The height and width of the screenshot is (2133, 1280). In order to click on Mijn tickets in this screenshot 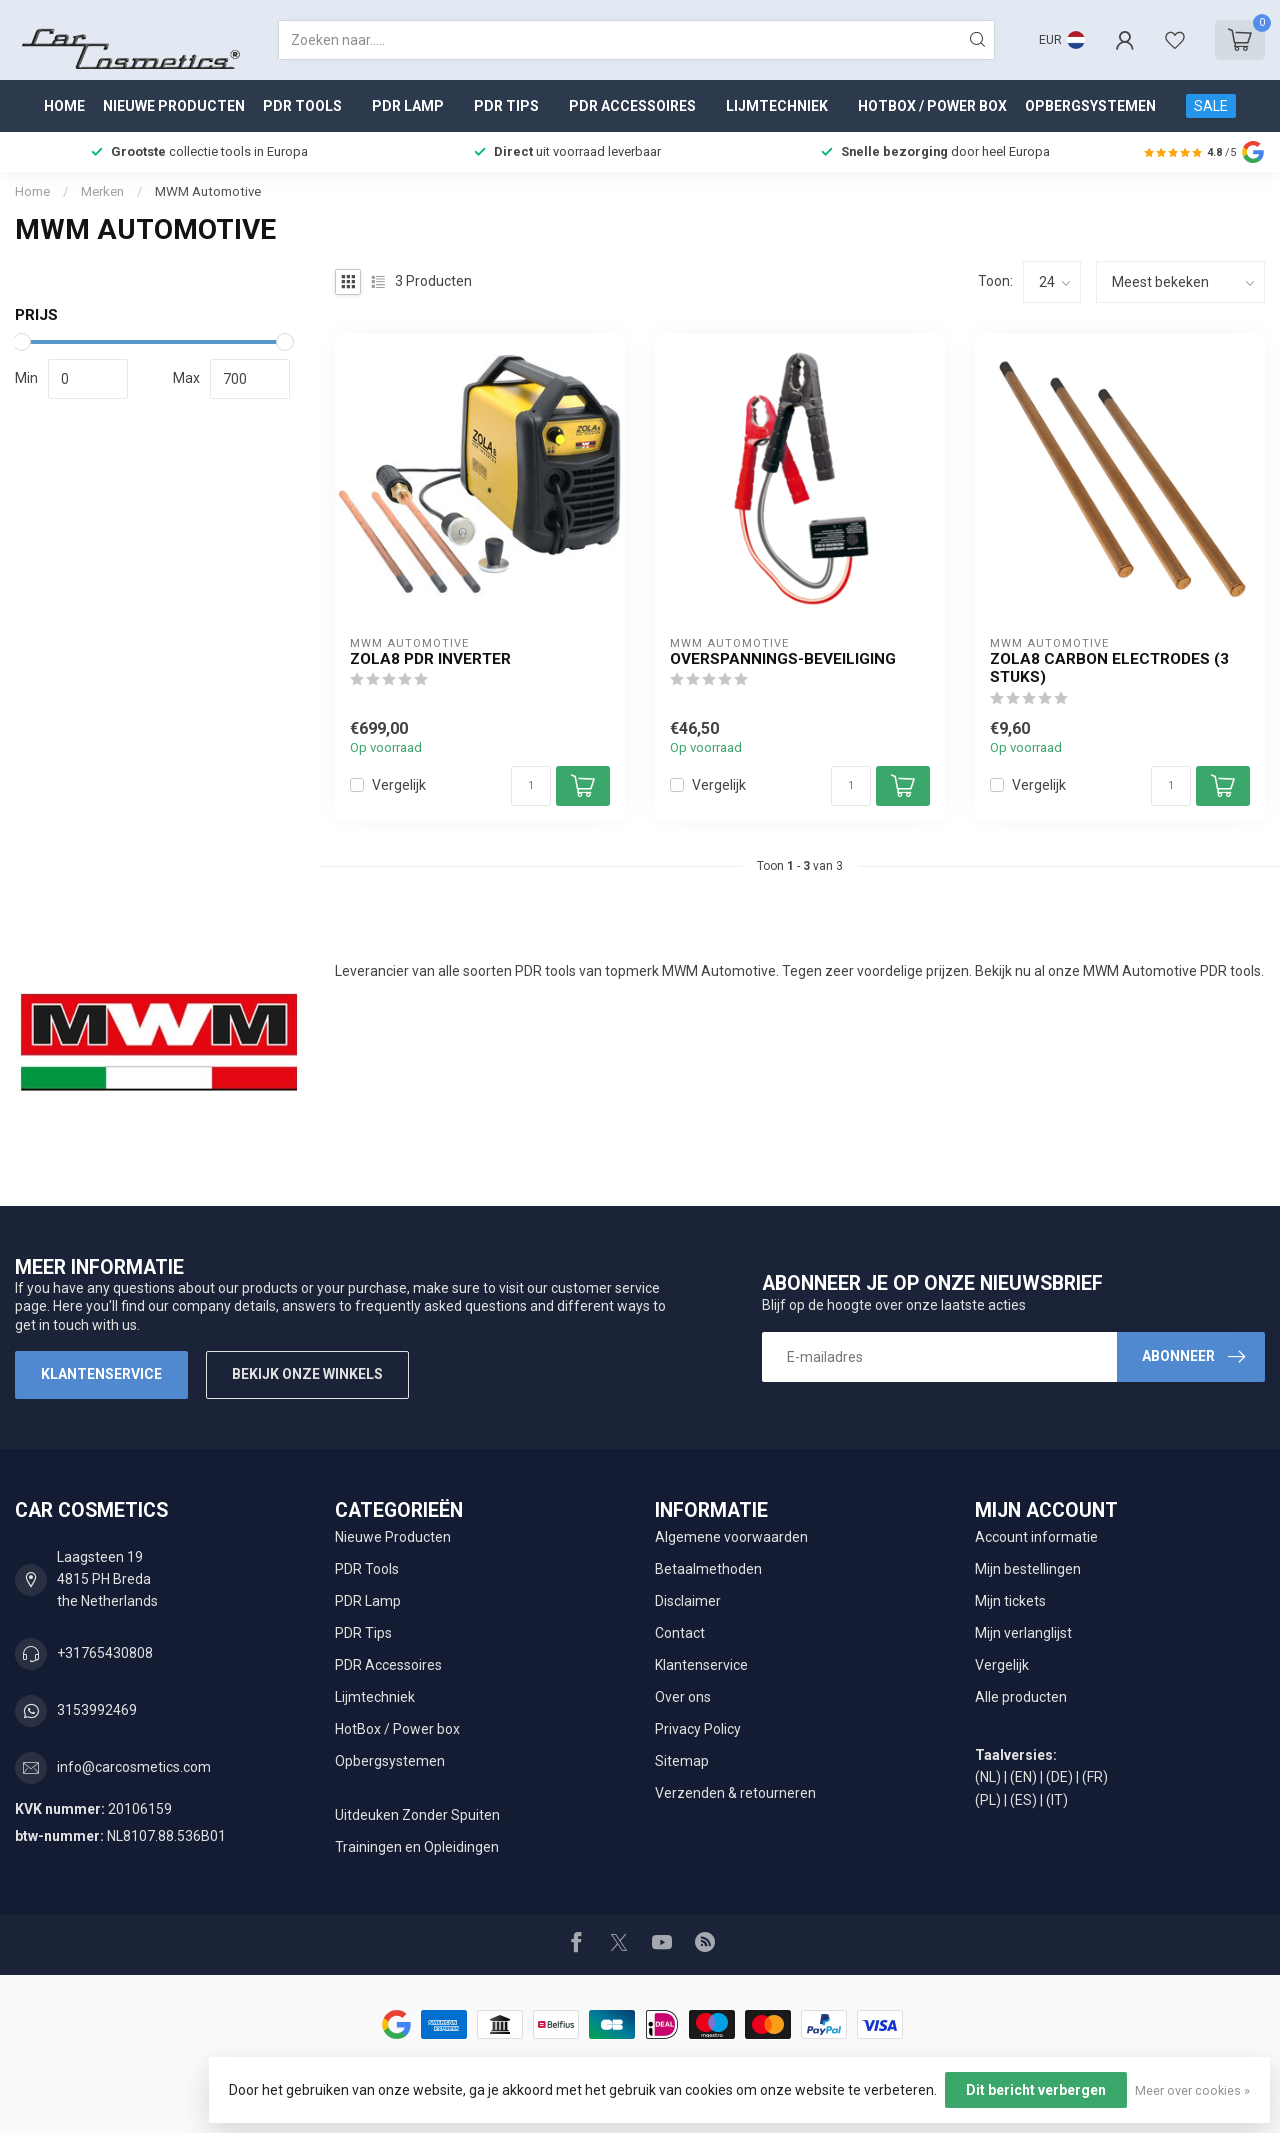, I will do `click(1010, 1601)`.